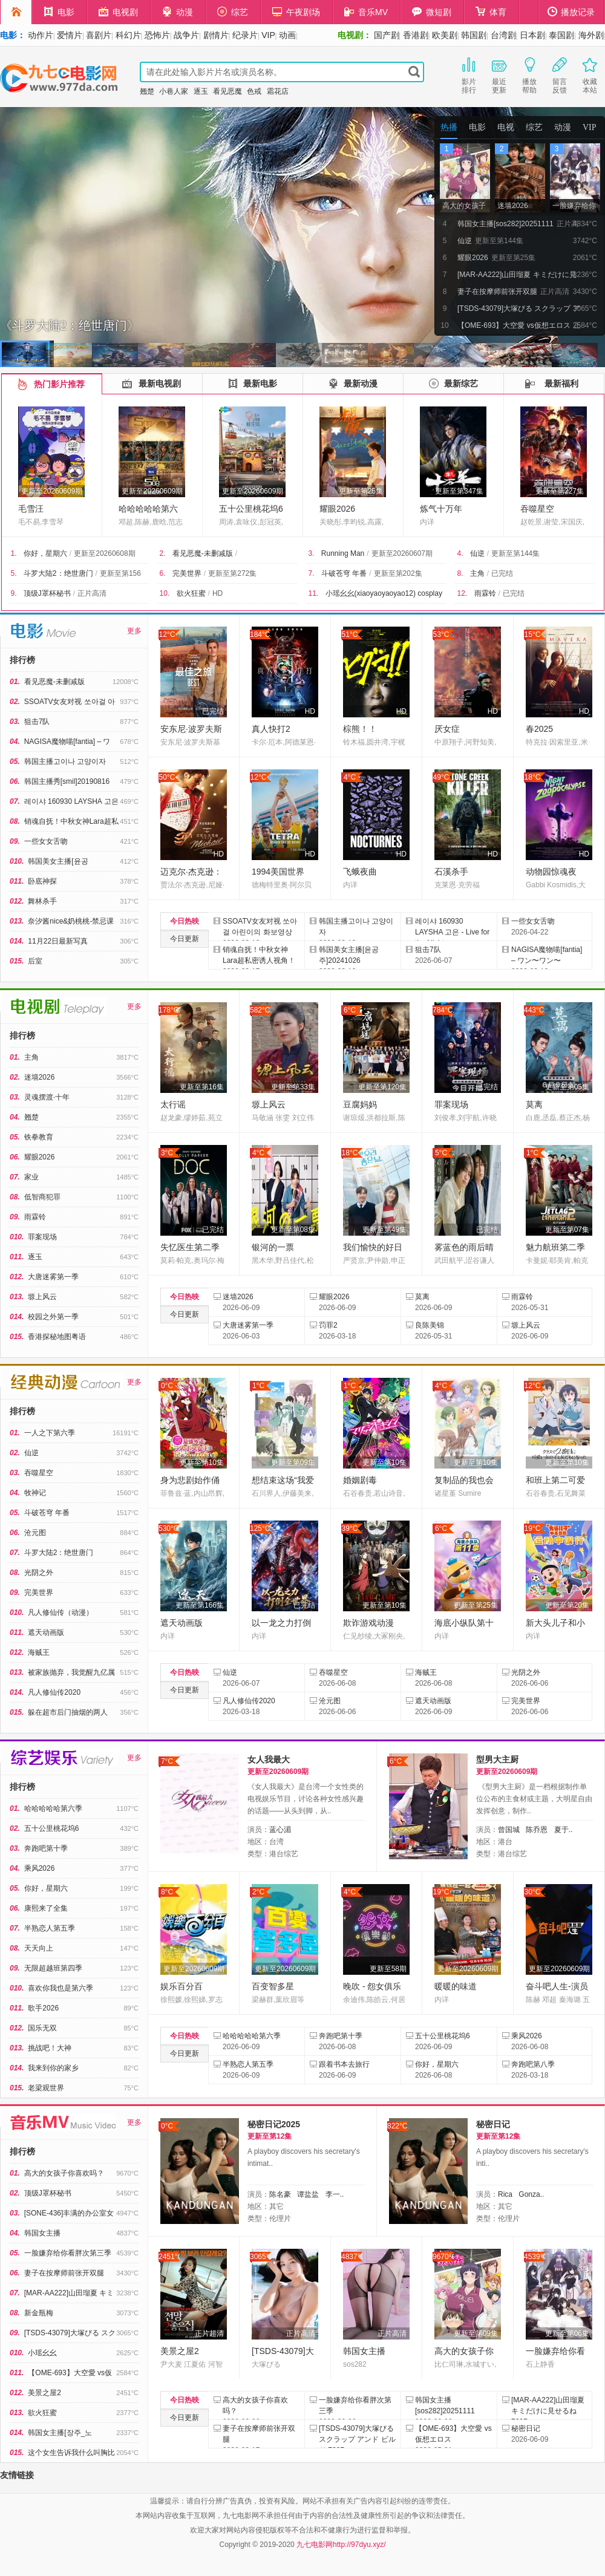 The image size is (605, 2576). I want to click on 科幻片, so click(128, 35).